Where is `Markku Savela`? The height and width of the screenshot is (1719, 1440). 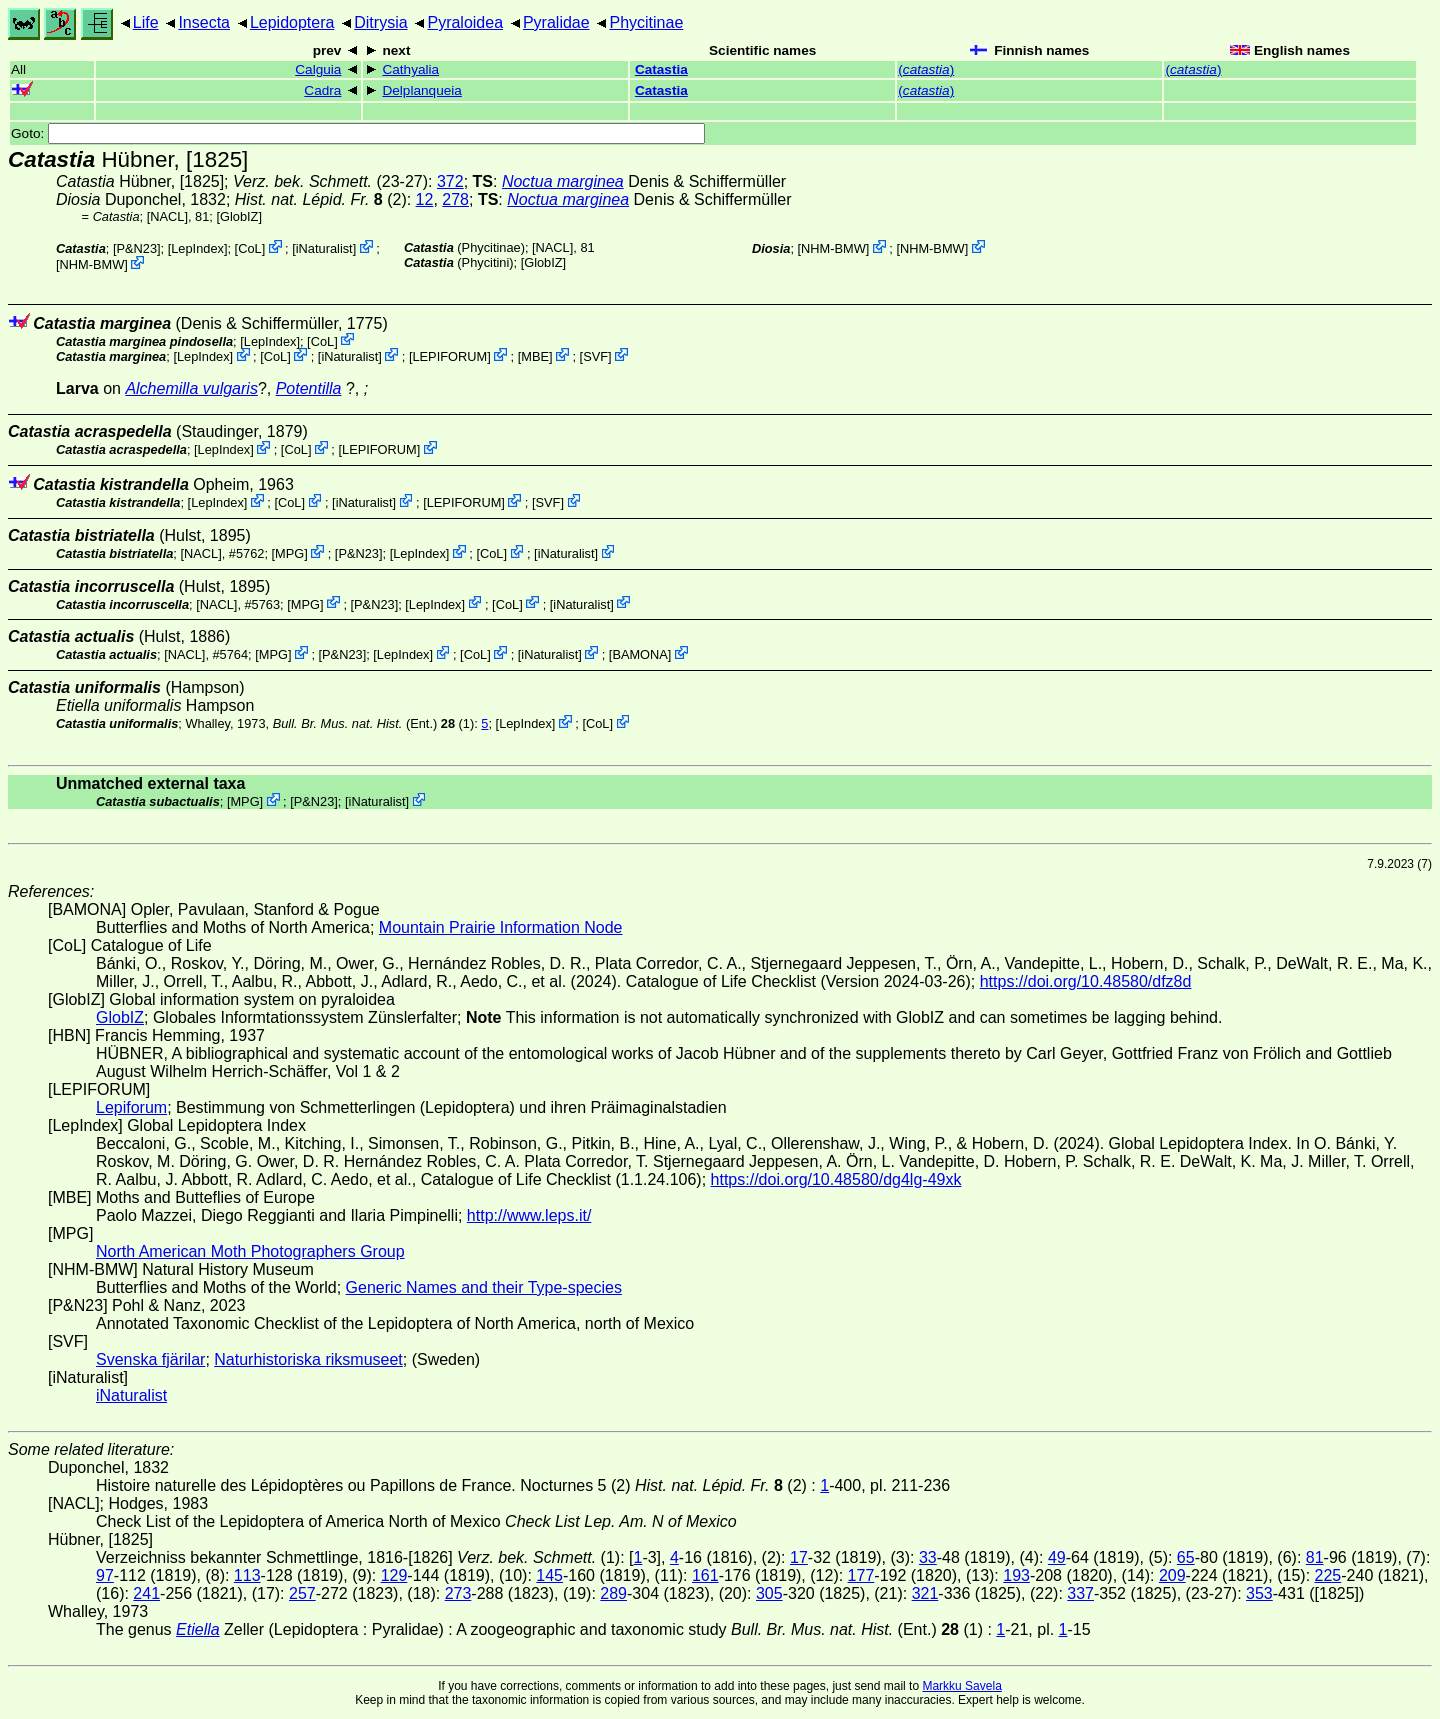 Markku Savela is located at coordinates (961, 1686).